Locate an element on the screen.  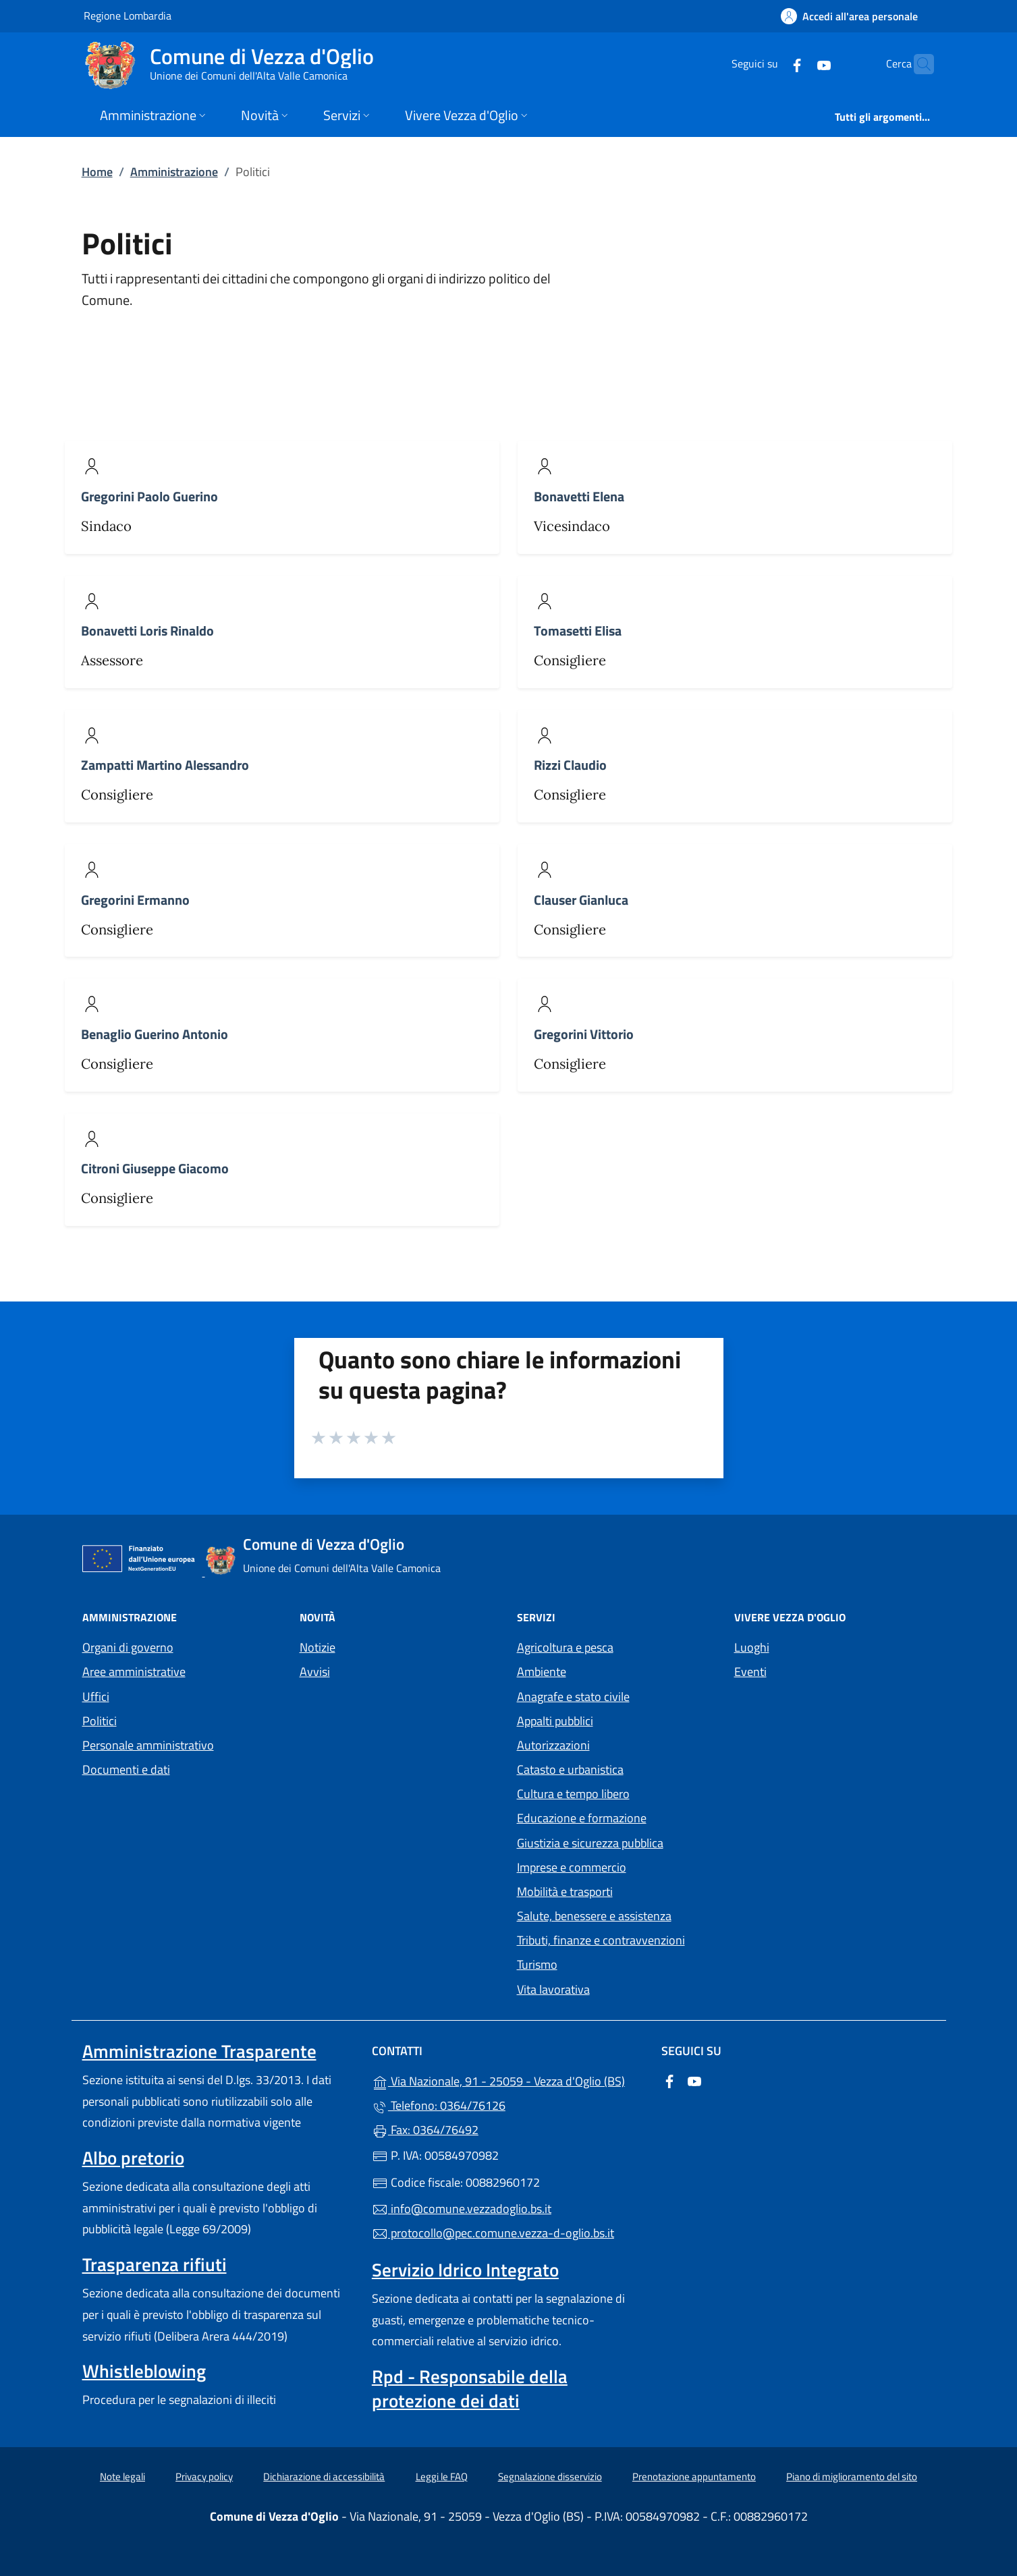
Catasto e urbanistica is located at coordinates (570, 1769).